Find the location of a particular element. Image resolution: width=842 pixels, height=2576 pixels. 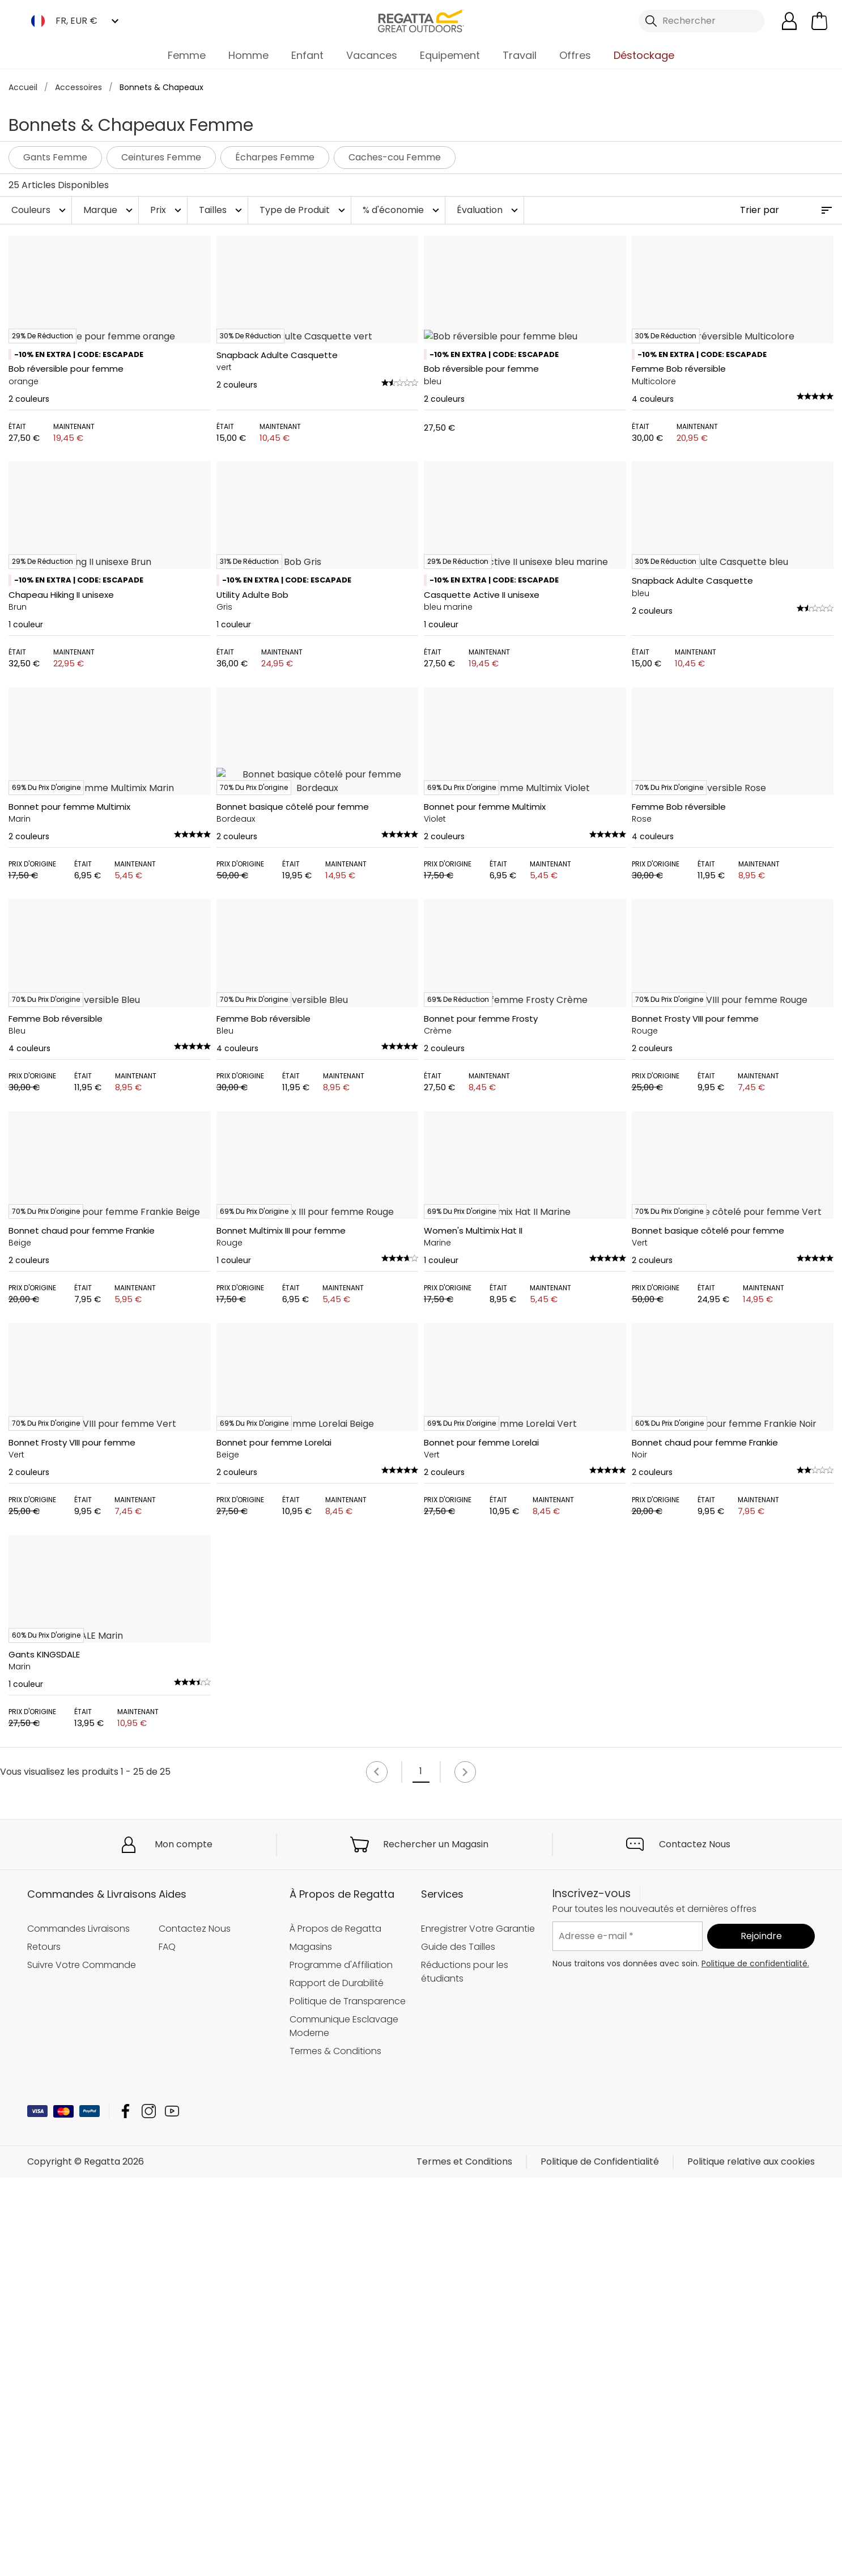

Déstockage is located at coordinates (644, 55).